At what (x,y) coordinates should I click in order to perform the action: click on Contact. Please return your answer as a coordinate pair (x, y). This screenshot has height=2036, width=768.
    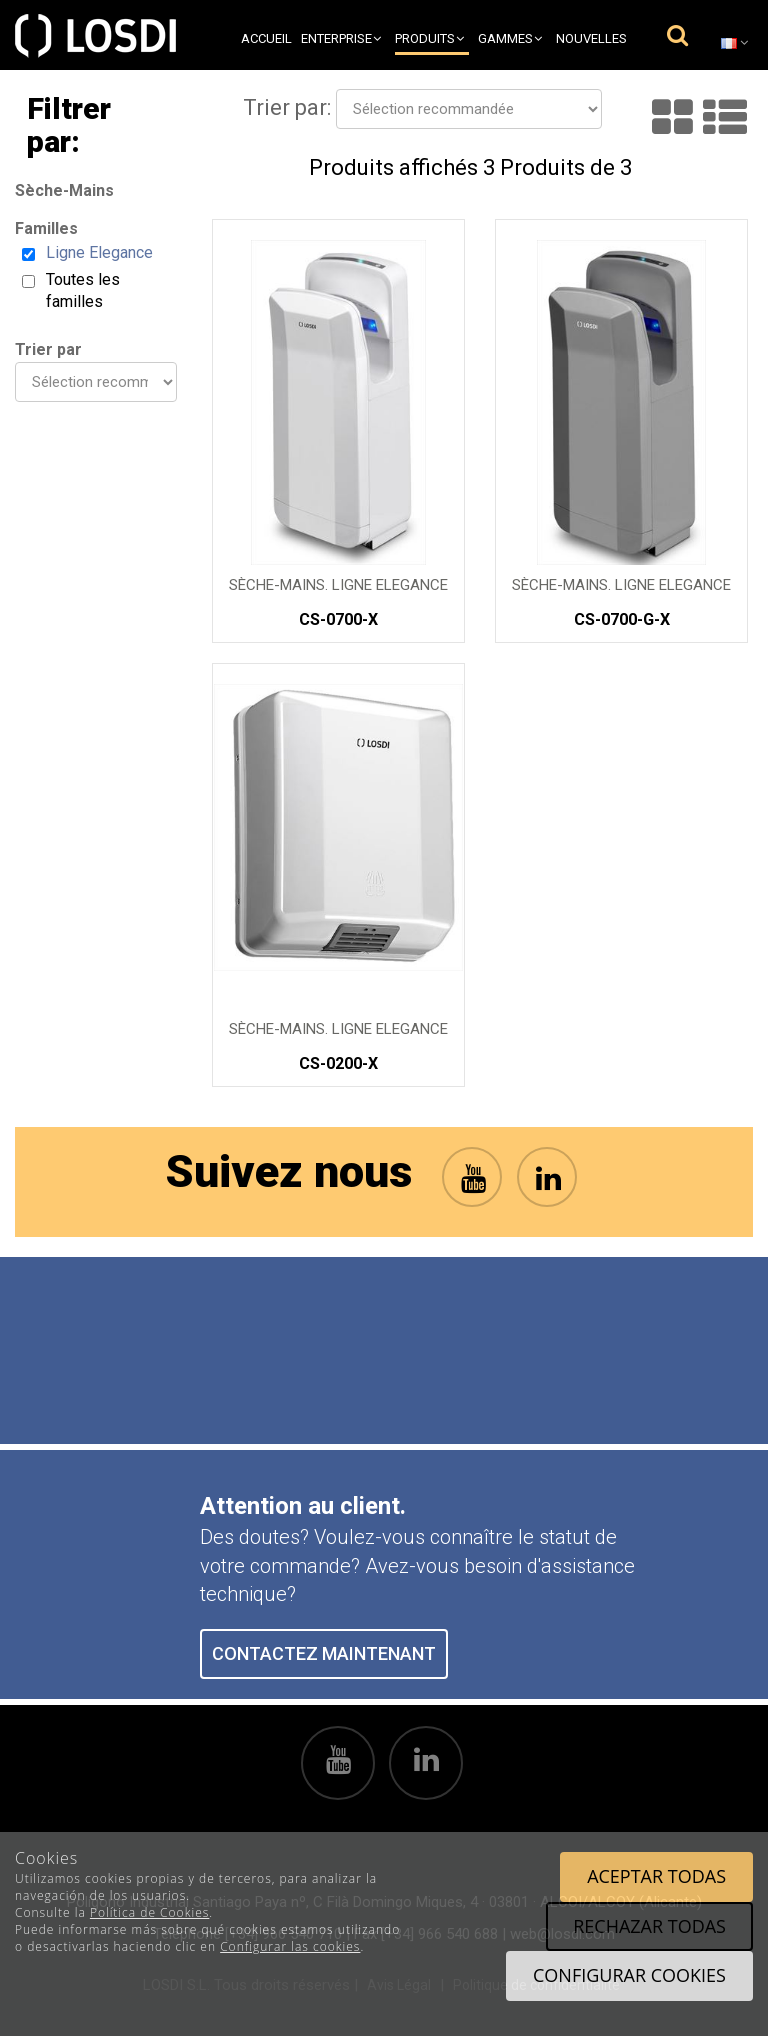
    Looking at the image, I should click on (599, 76).